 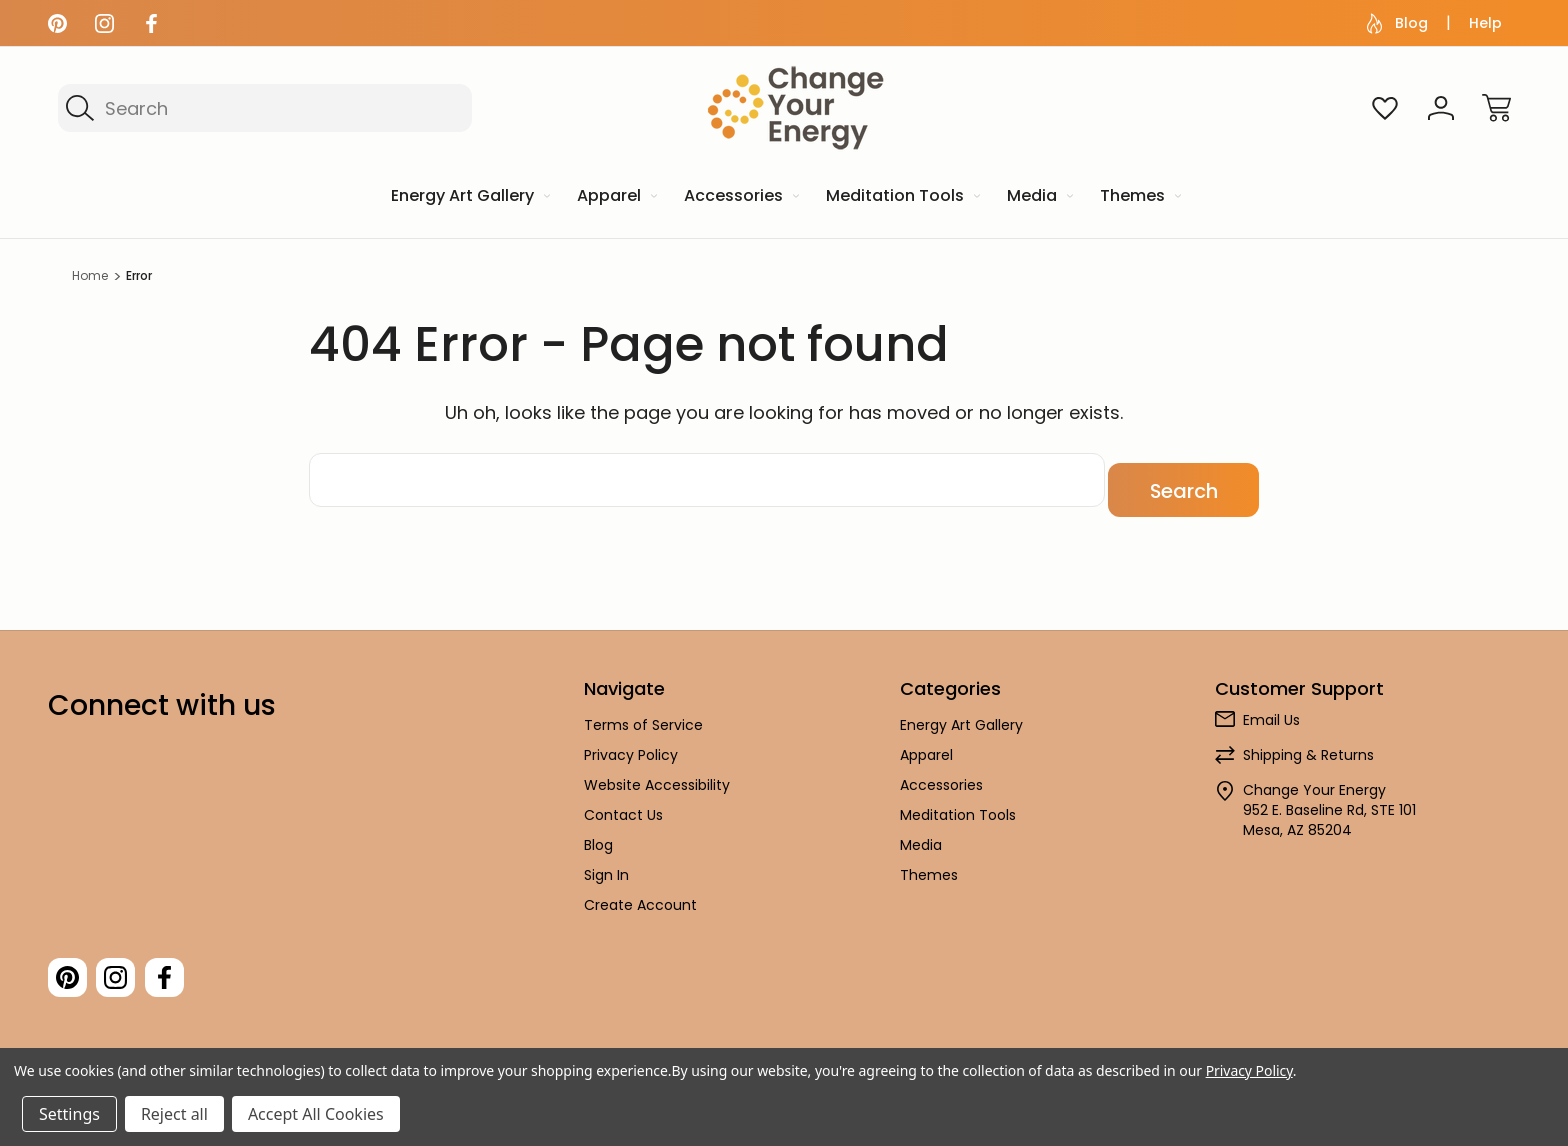 What do you see at coordinates (740, 197) in the screenshot?
I see `[Accessories]` at bounding box center [740, 197].